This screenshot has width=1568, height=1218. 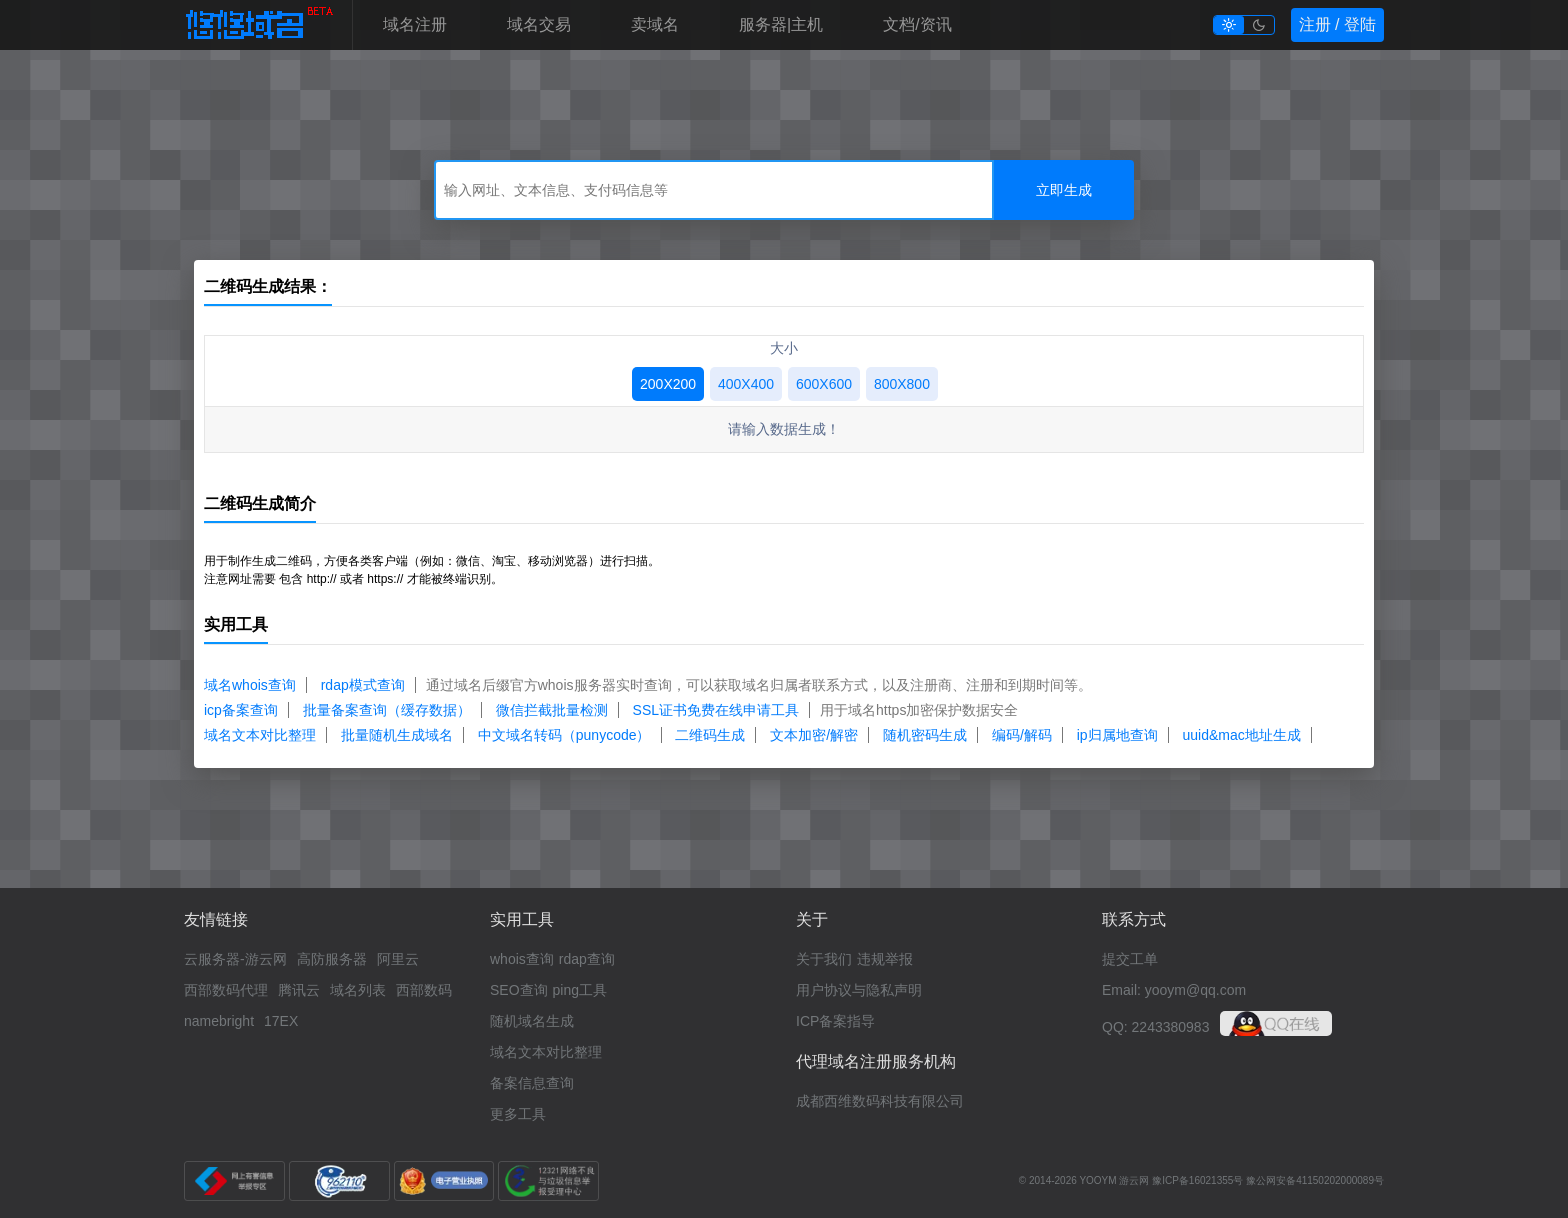 What do you see at coordinates (587, 959) in the screenshot?
I see `rdap查询` at bounding box center [587, 959].